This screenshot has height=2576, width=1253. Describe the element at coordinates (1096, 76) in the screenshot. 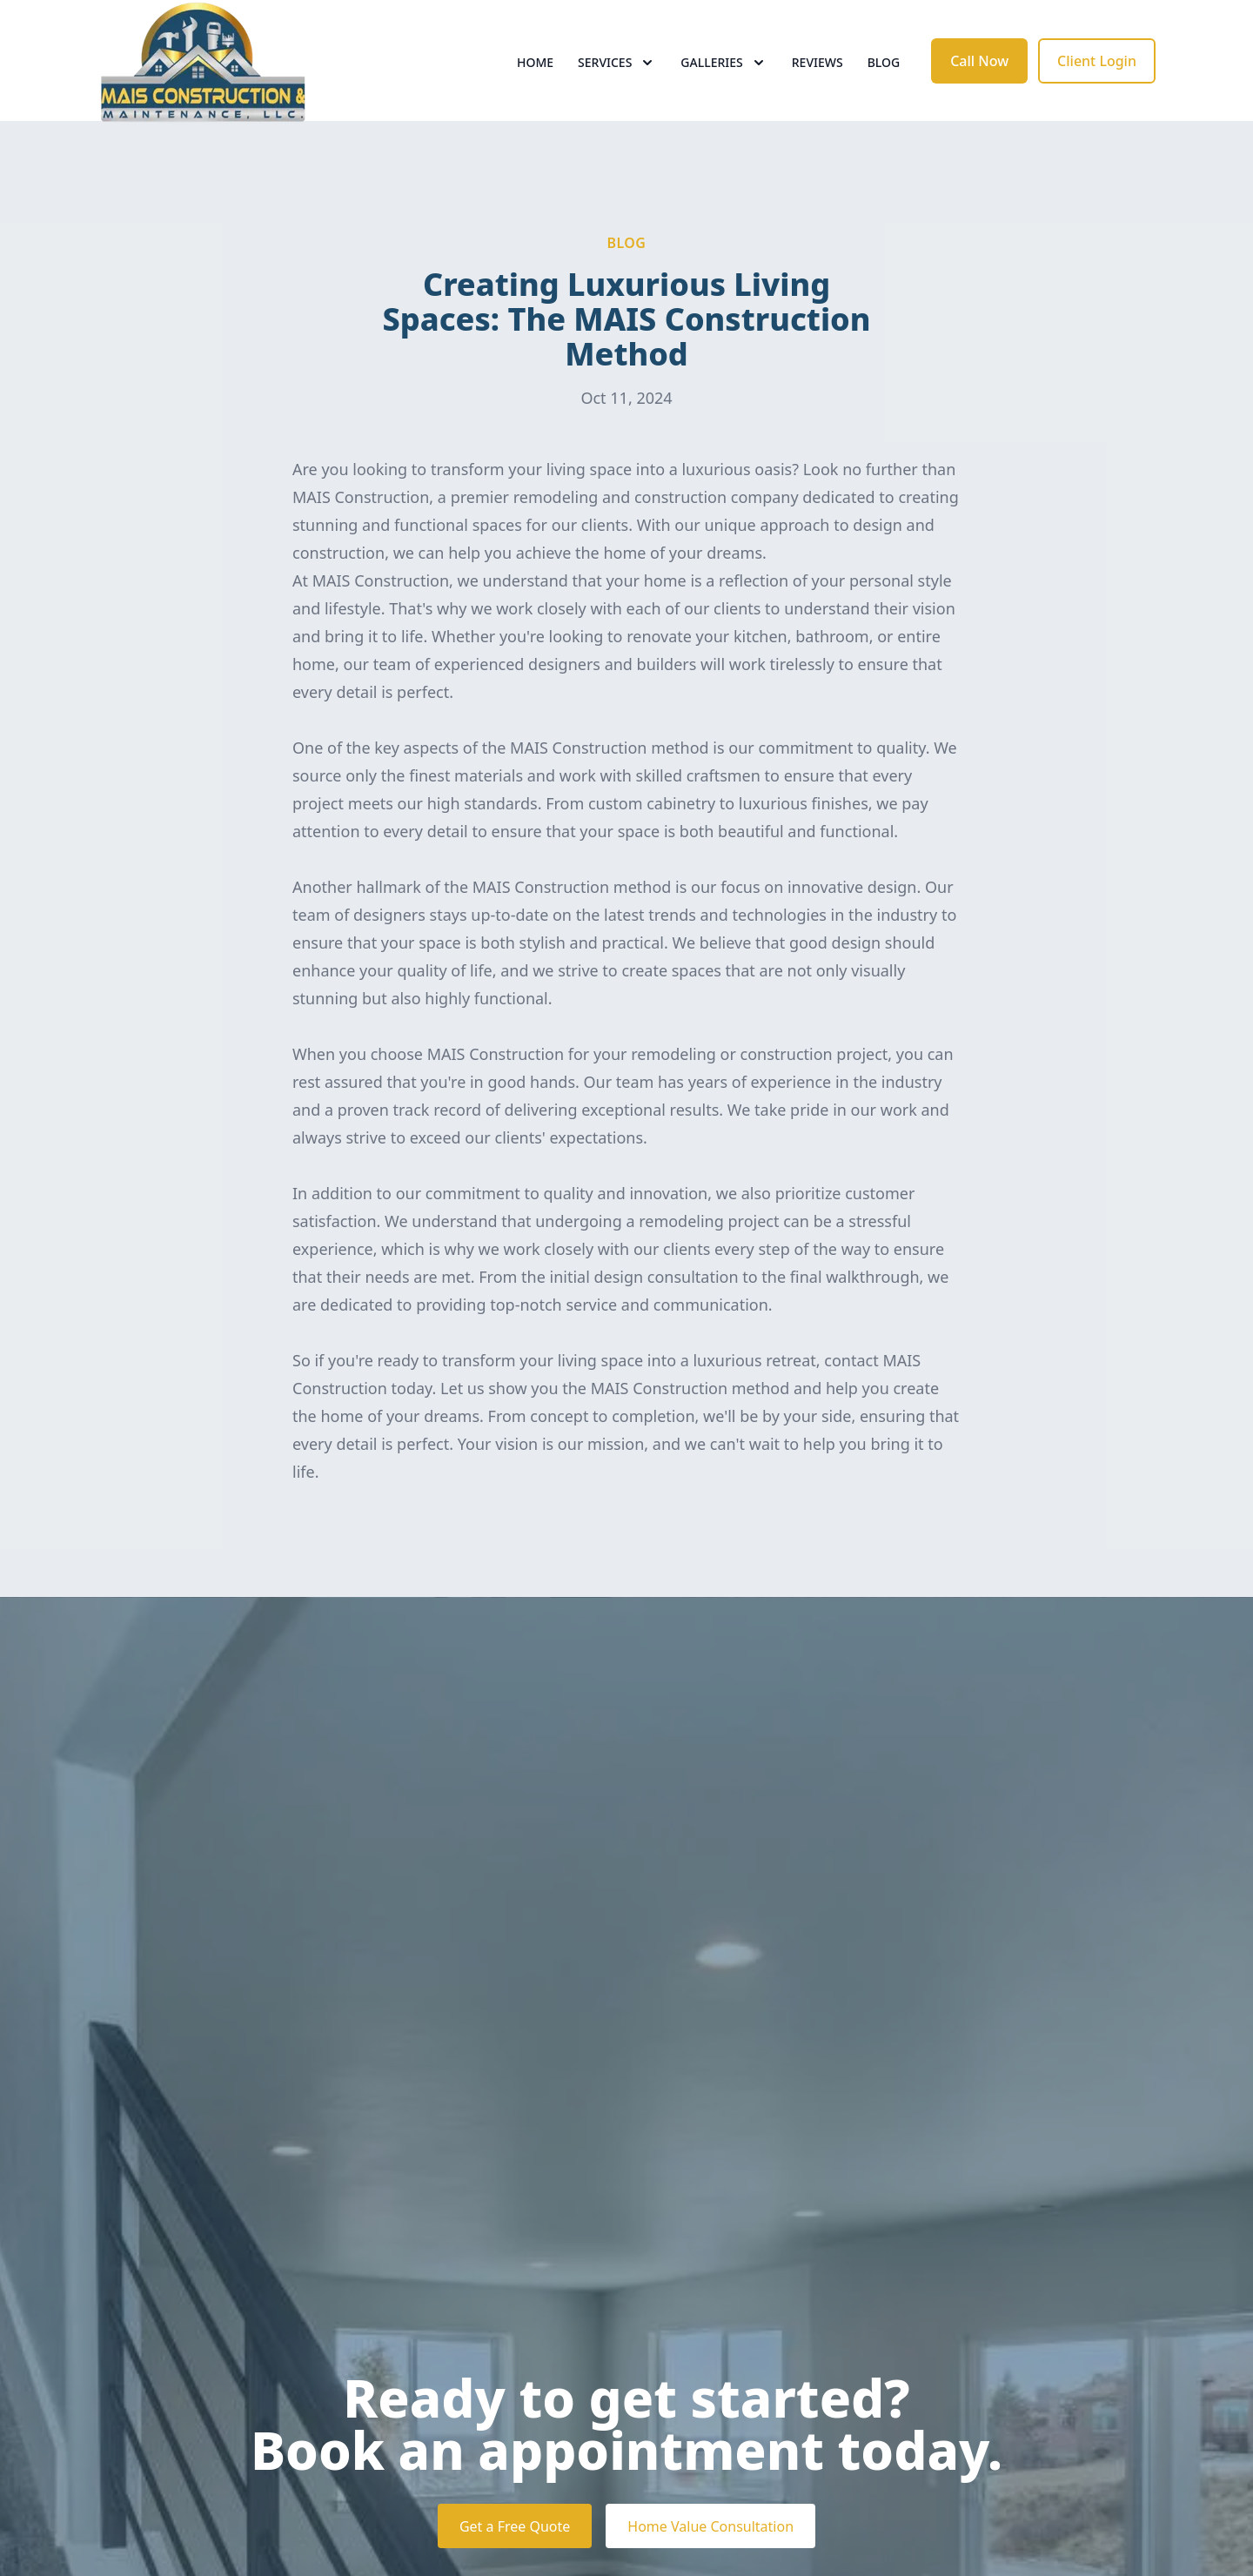

I see `Client Login` at that location.